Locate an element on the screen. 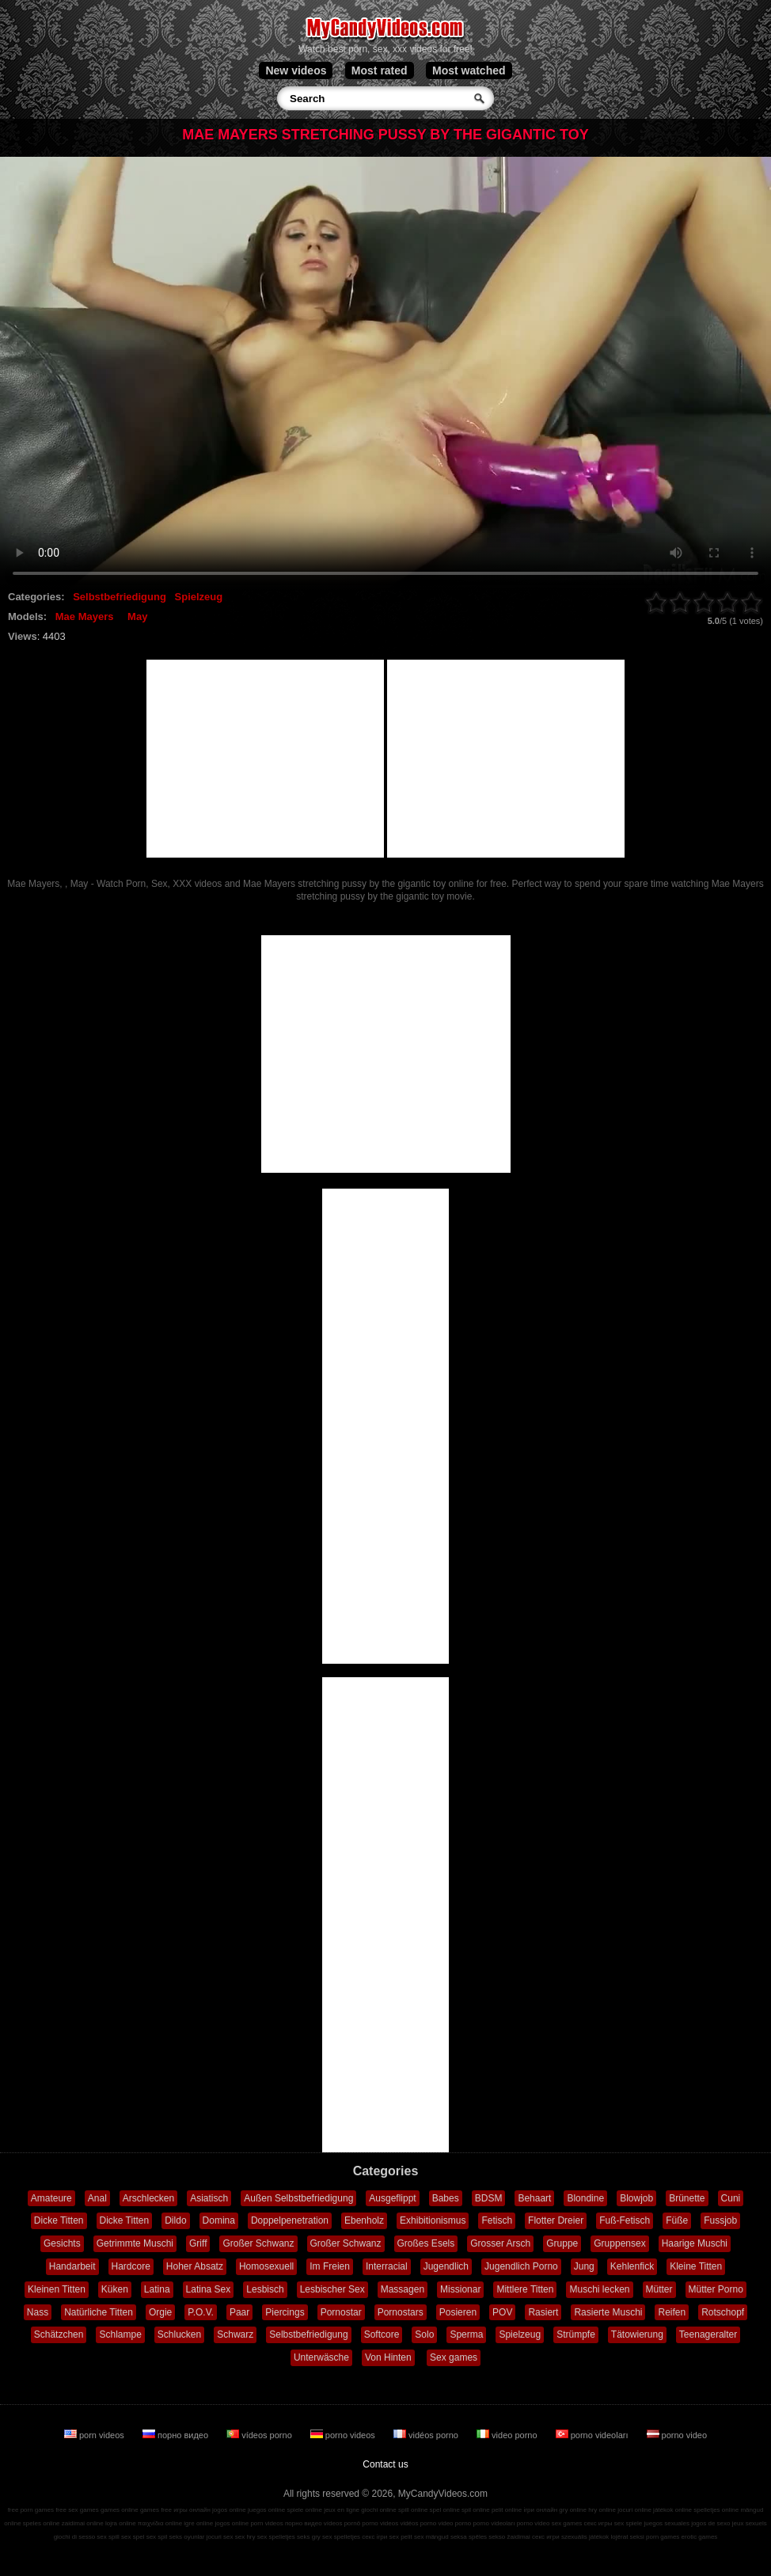 Image resolution: width=771 pixels, height=2576 pixels. játékok online is located at coordinates (672, 2509).